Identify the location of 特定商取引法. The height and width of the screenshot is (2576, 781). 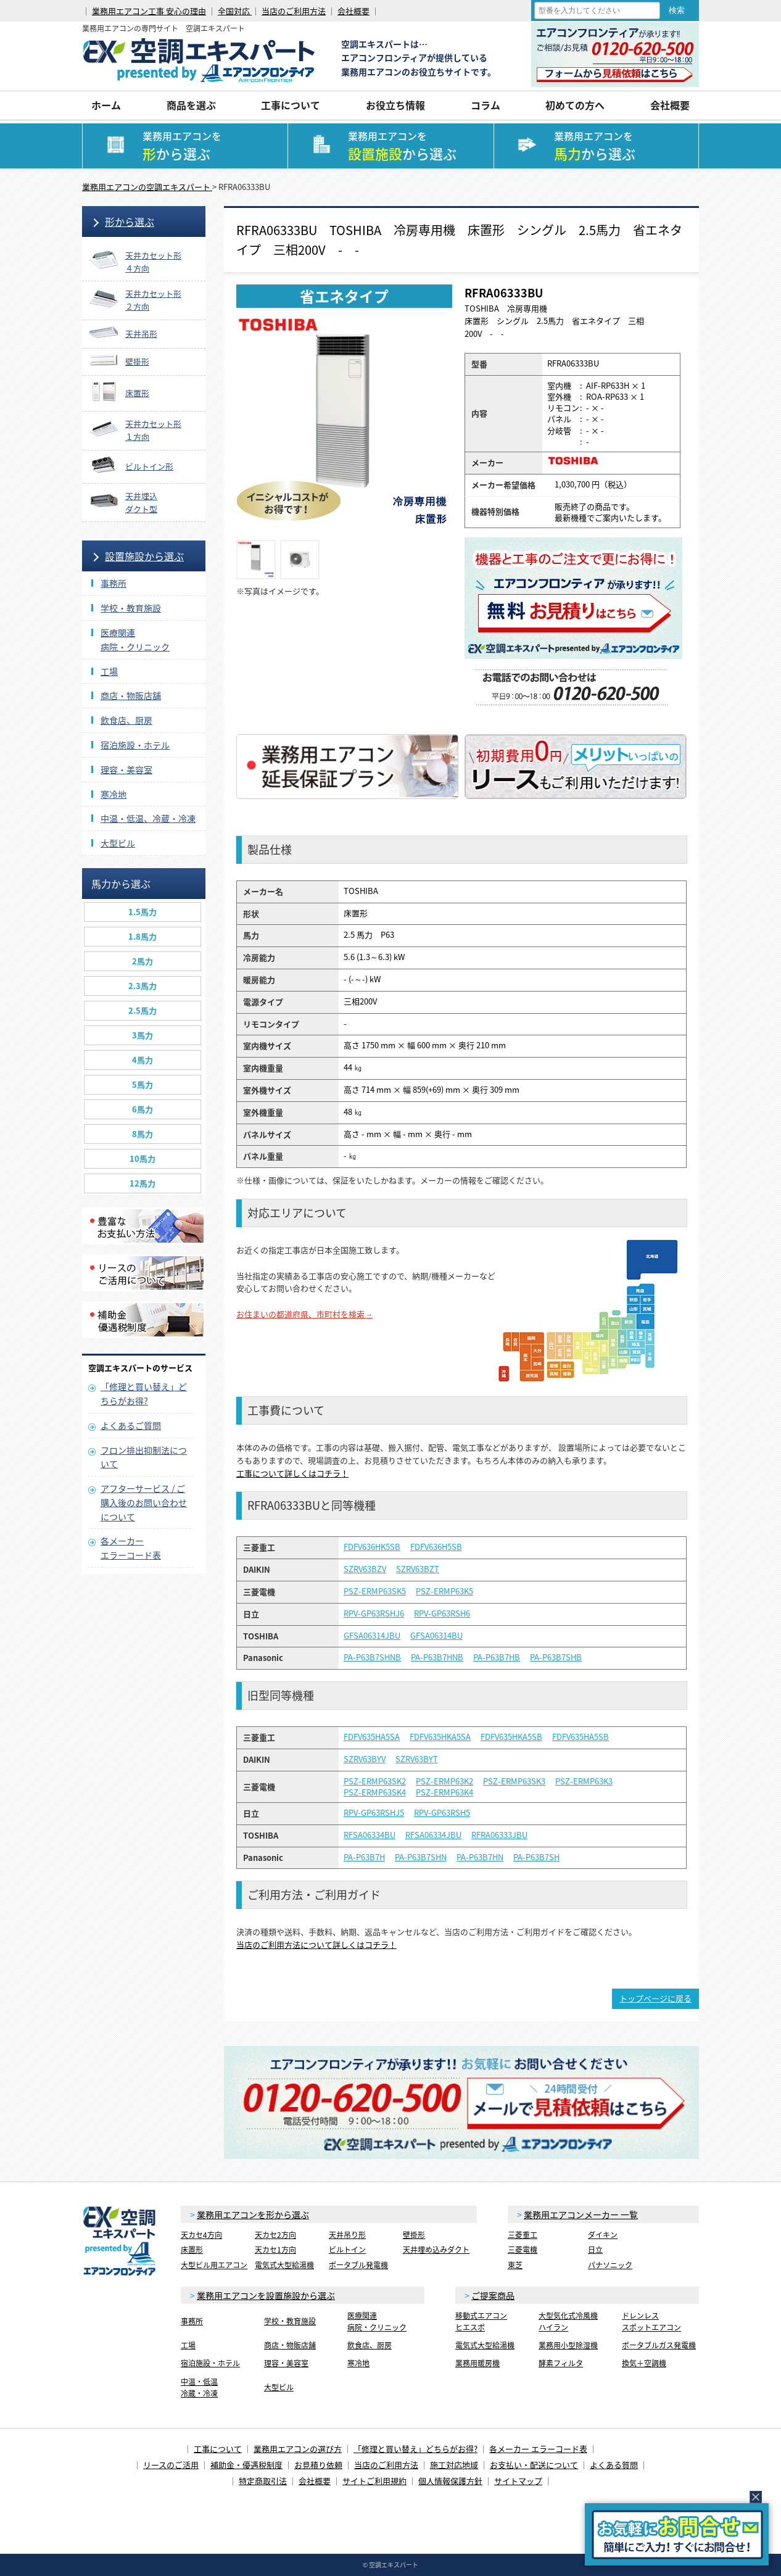
(263, 2481).